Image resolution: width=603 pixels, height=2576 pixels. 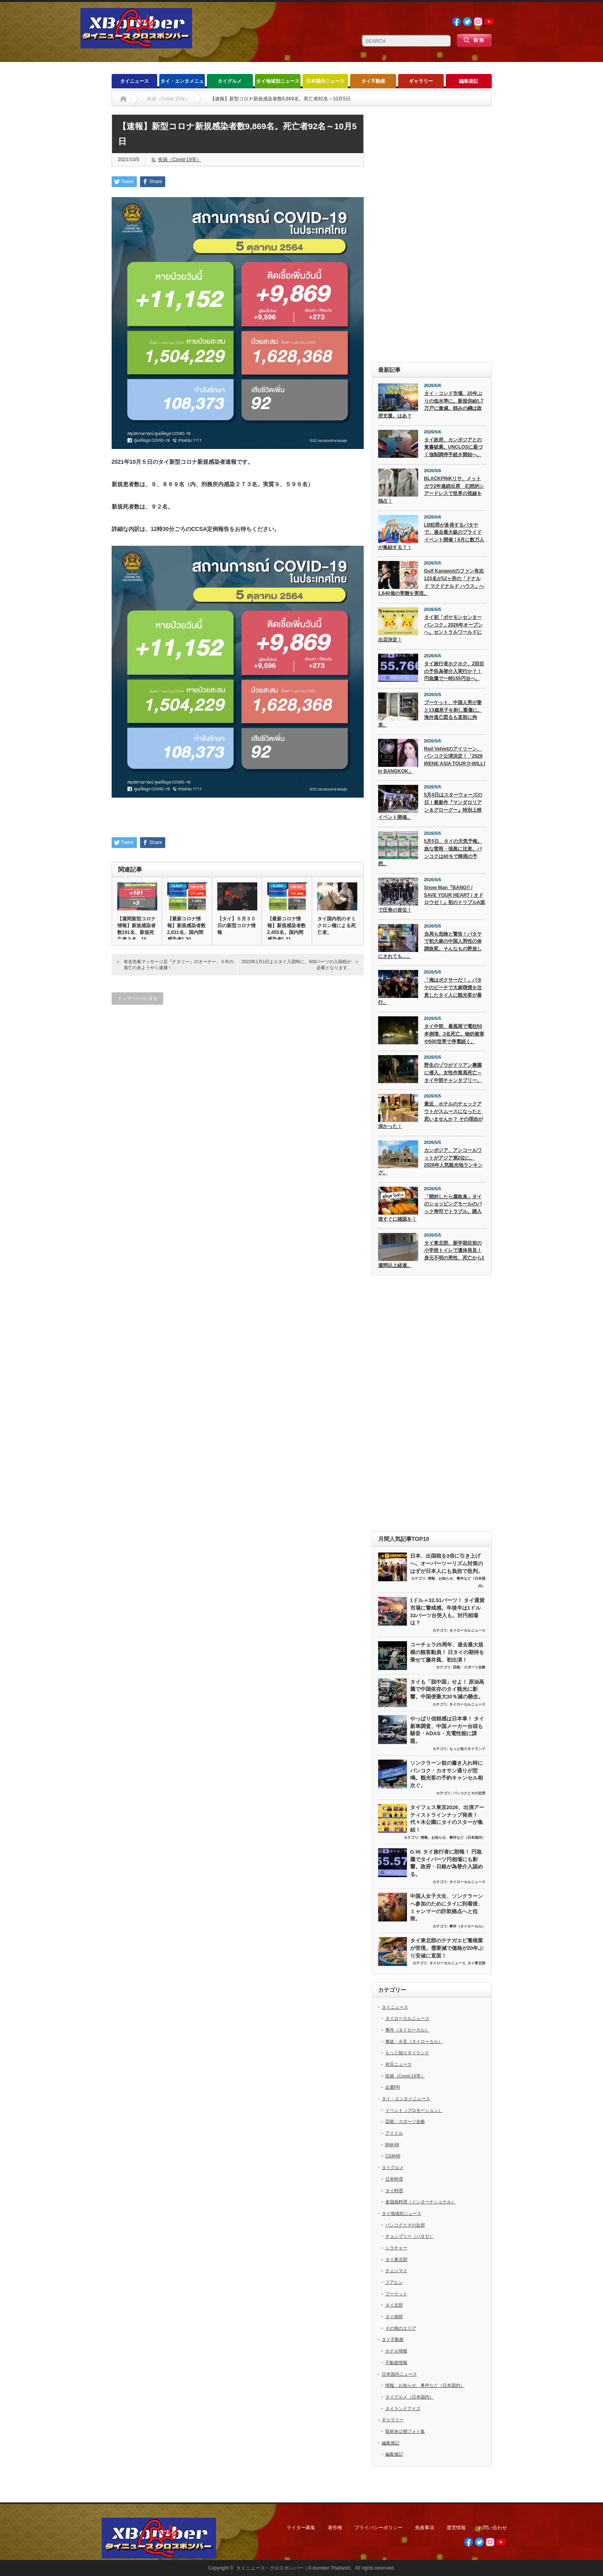 What do you see at coordinates (468, 81) in the screenshot?
I see `編集後記` at bounding box center [468, 81].